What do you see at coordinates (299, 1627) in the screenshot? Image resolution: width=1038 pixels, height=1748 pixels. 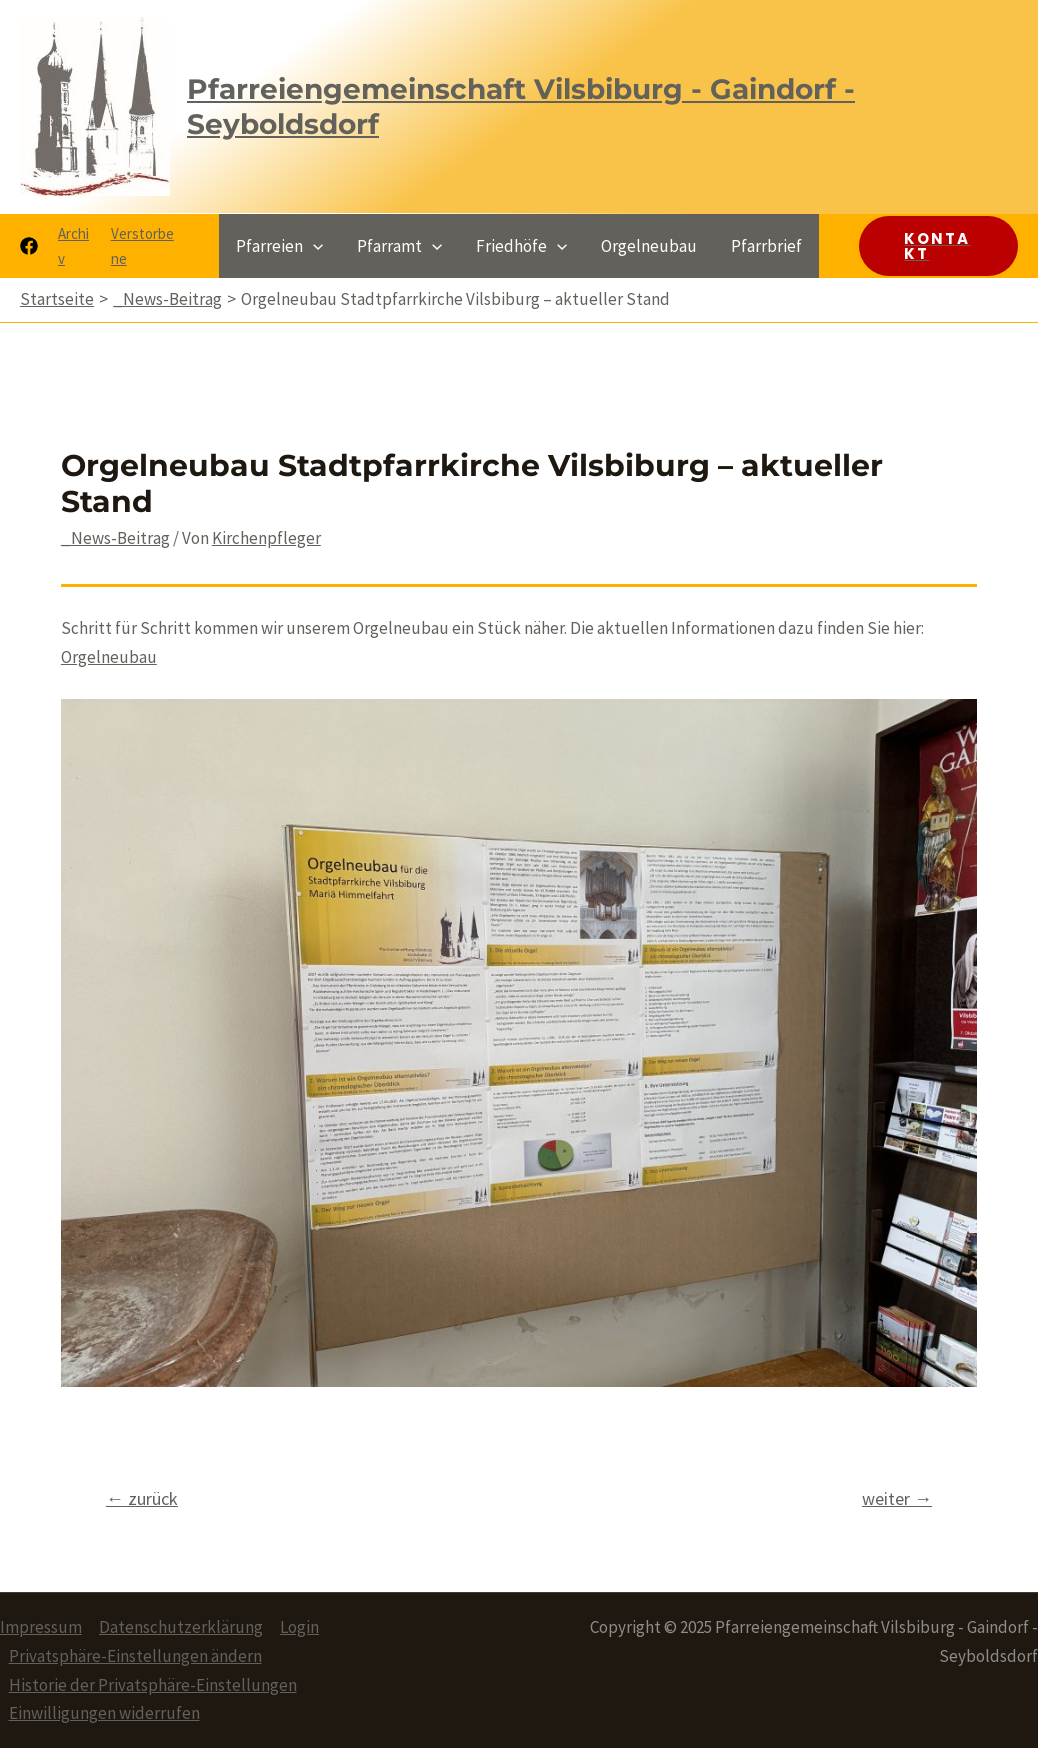 I see `Login` at bounding box center [299, 1627].